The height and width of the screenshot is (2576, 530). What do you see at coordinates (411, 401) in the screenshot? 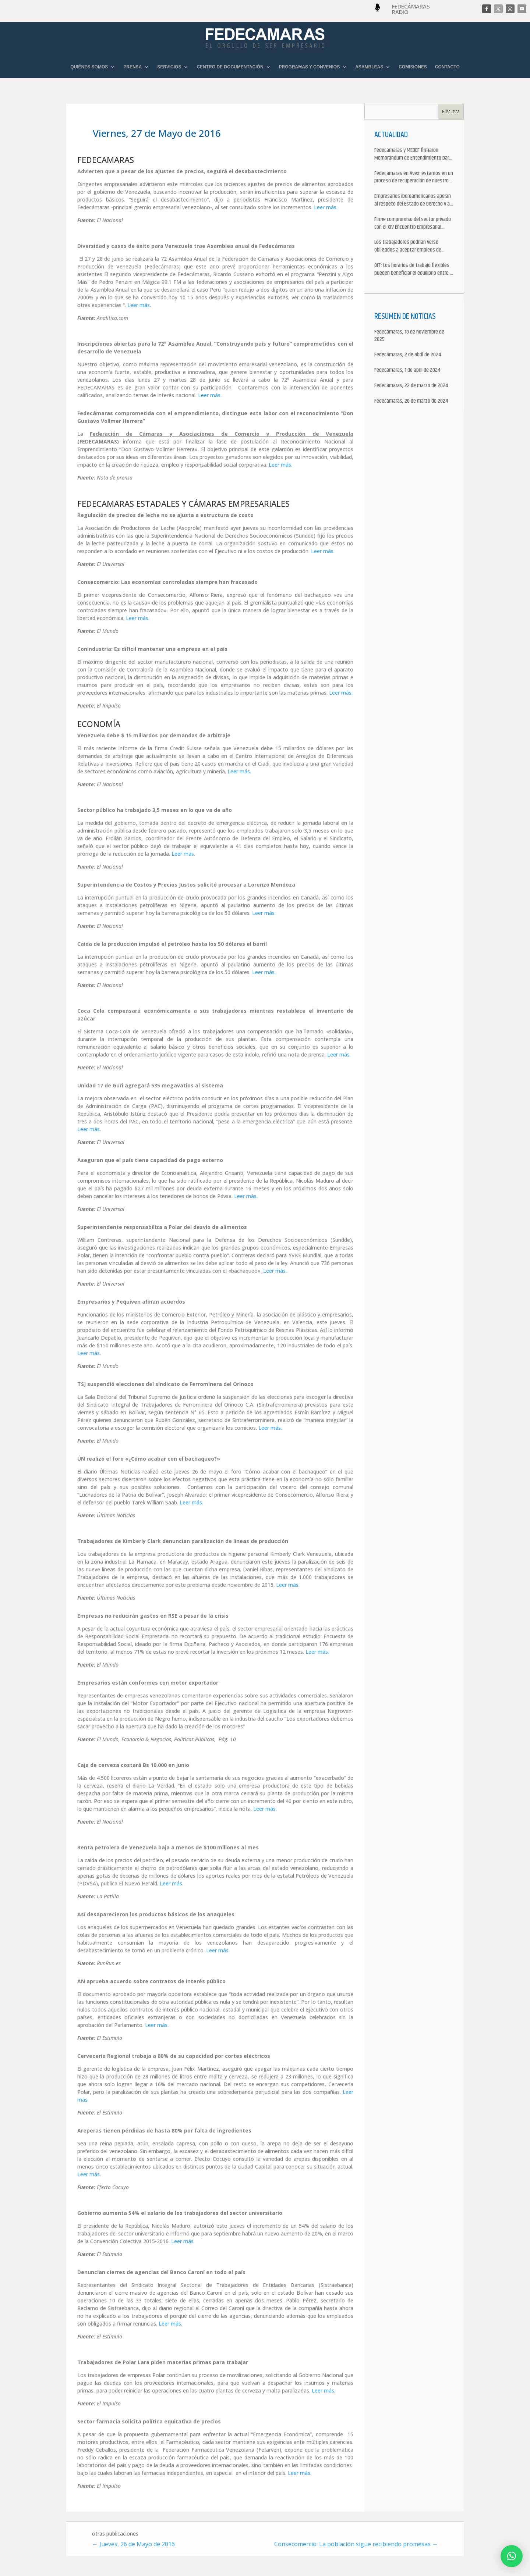
I see `Fedecámaras, 20 de marzo de 2024` at bounding box center [411, 401].